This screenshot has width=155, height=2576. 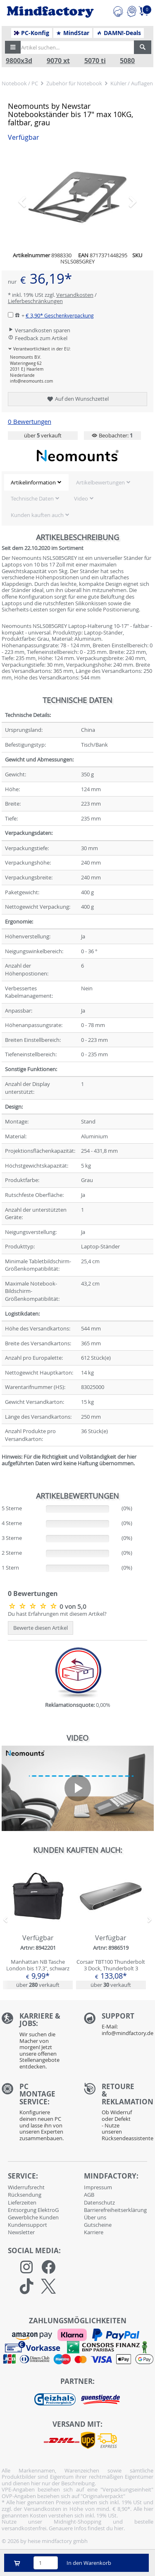 What do you see at coordinates (72, 33) in the screenshot?
I see `MindStar` at bounding box center [72, 33].